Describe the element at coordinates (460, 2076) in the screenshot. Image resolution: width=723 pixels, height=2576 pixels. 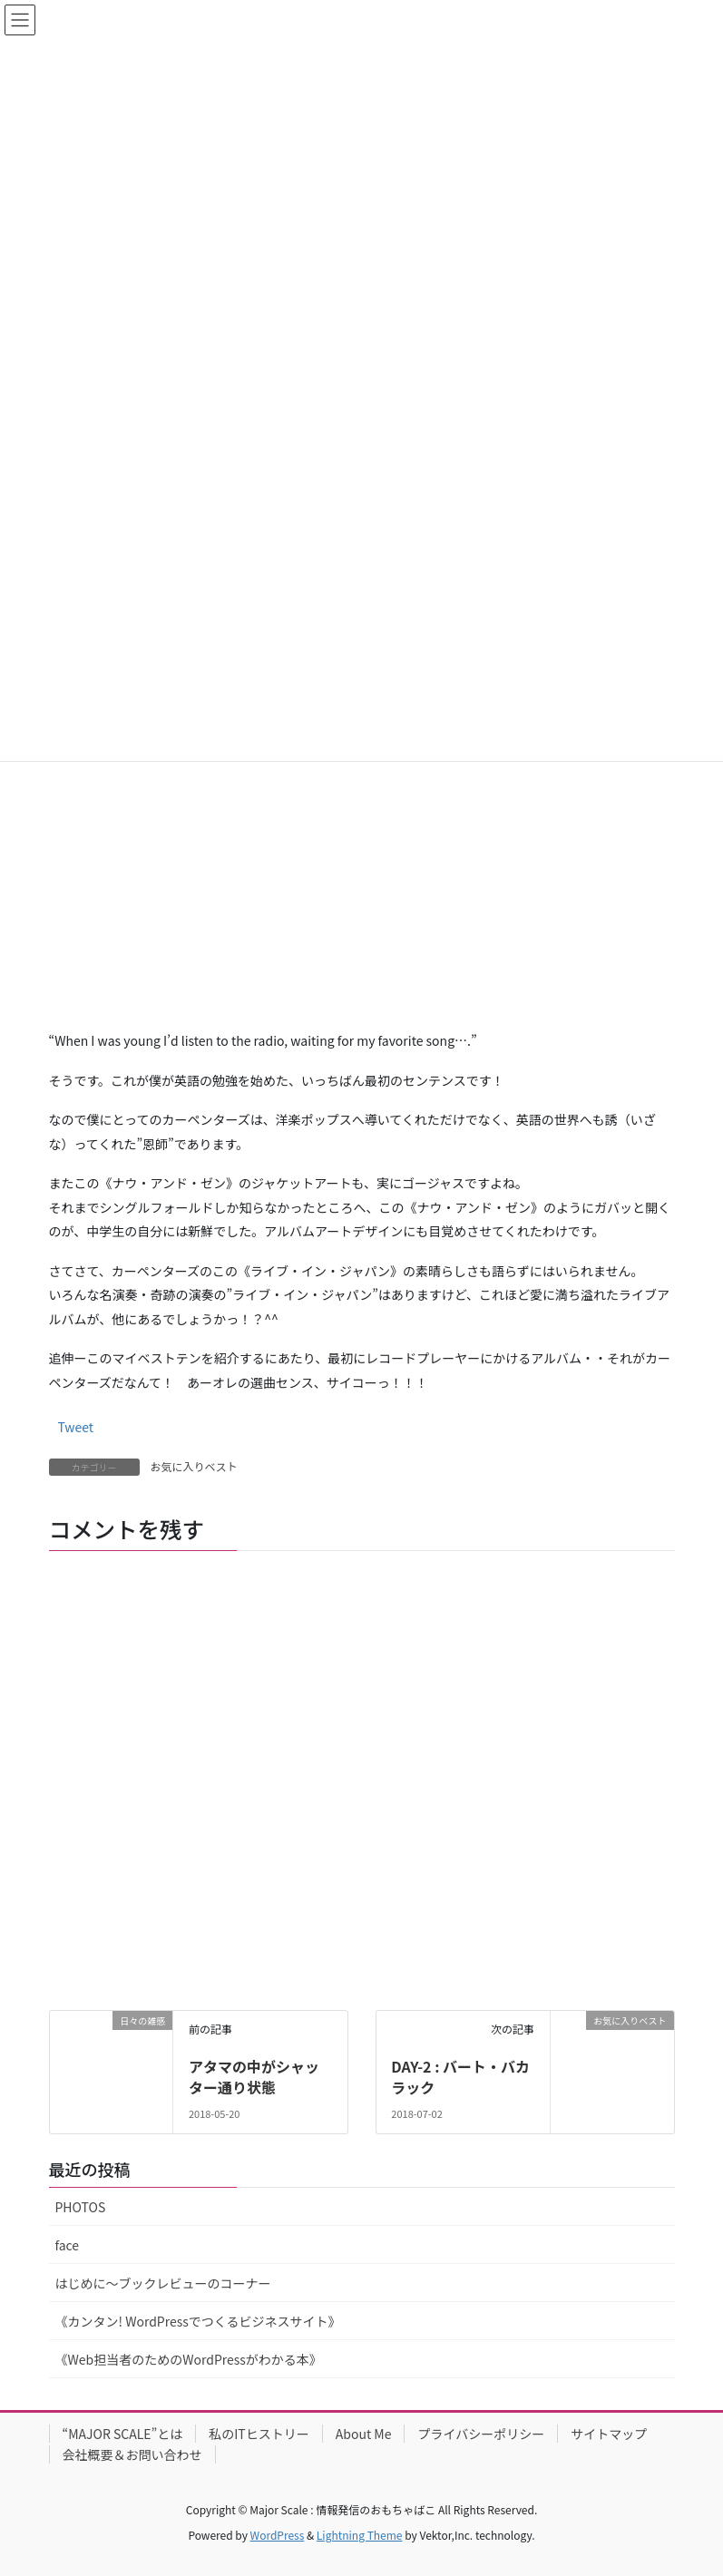
I see `DAY-2 : バート・バカラック` at that location.